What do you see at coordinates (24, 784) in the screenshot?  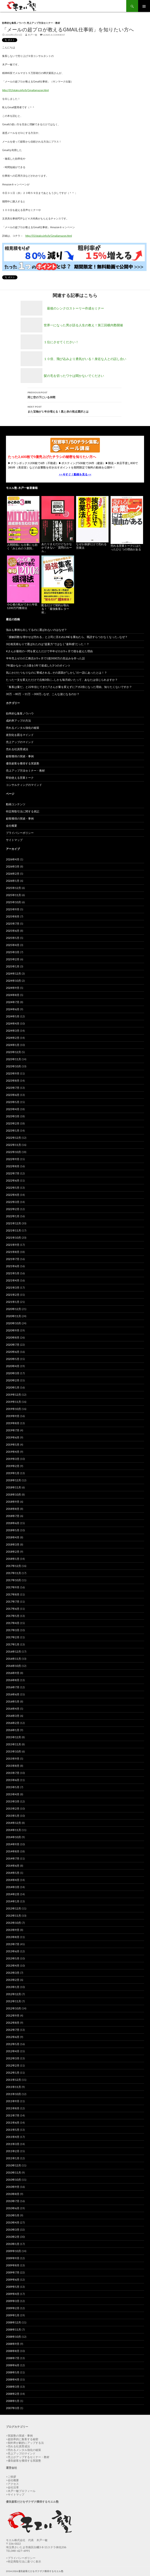 I see `コンサルティングのマインド` at bounding box center [24, 784].